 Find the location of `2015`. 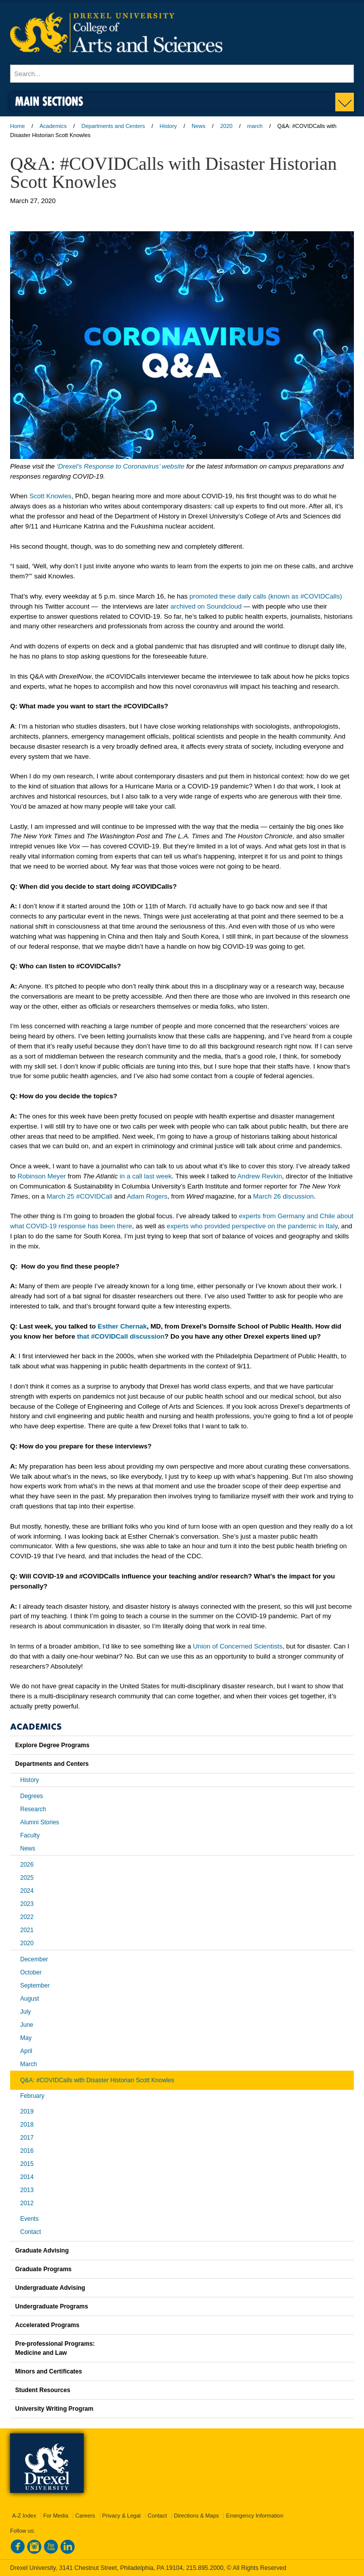

2015 is located at coordinates (27, 2163).